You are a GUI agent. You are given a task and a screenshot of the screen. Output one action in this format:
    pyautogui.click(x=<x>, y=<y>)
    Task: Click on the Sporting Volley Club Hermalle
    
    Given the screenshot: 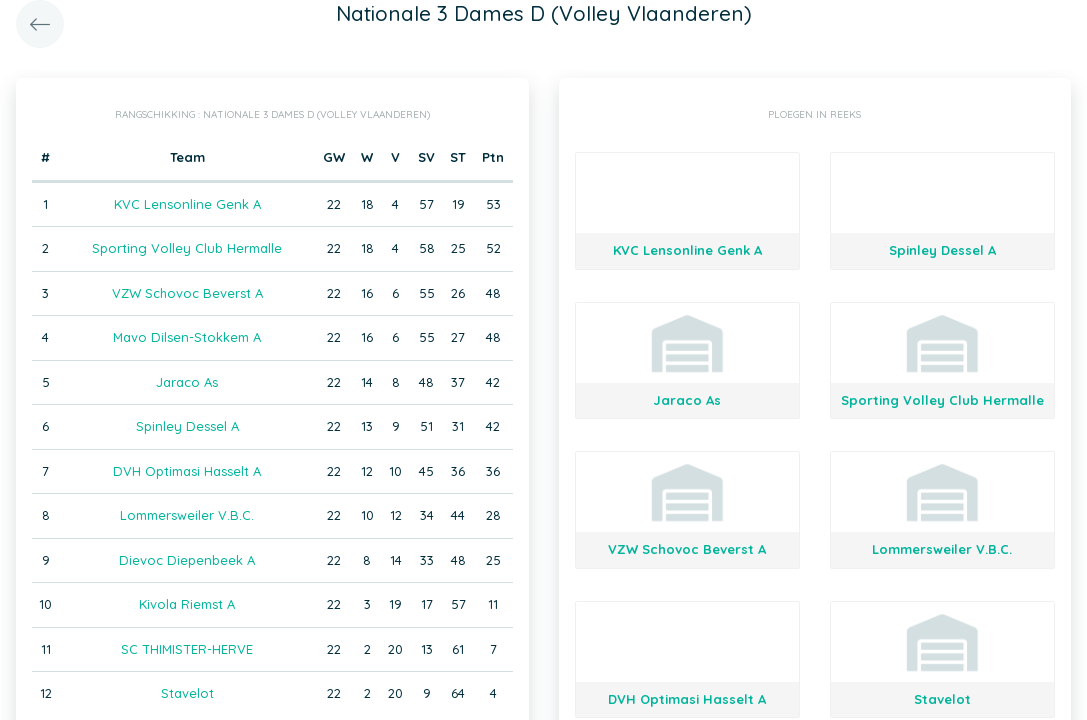 What is the action you would take?
    pyautogui.click(x=187, y=248)
    